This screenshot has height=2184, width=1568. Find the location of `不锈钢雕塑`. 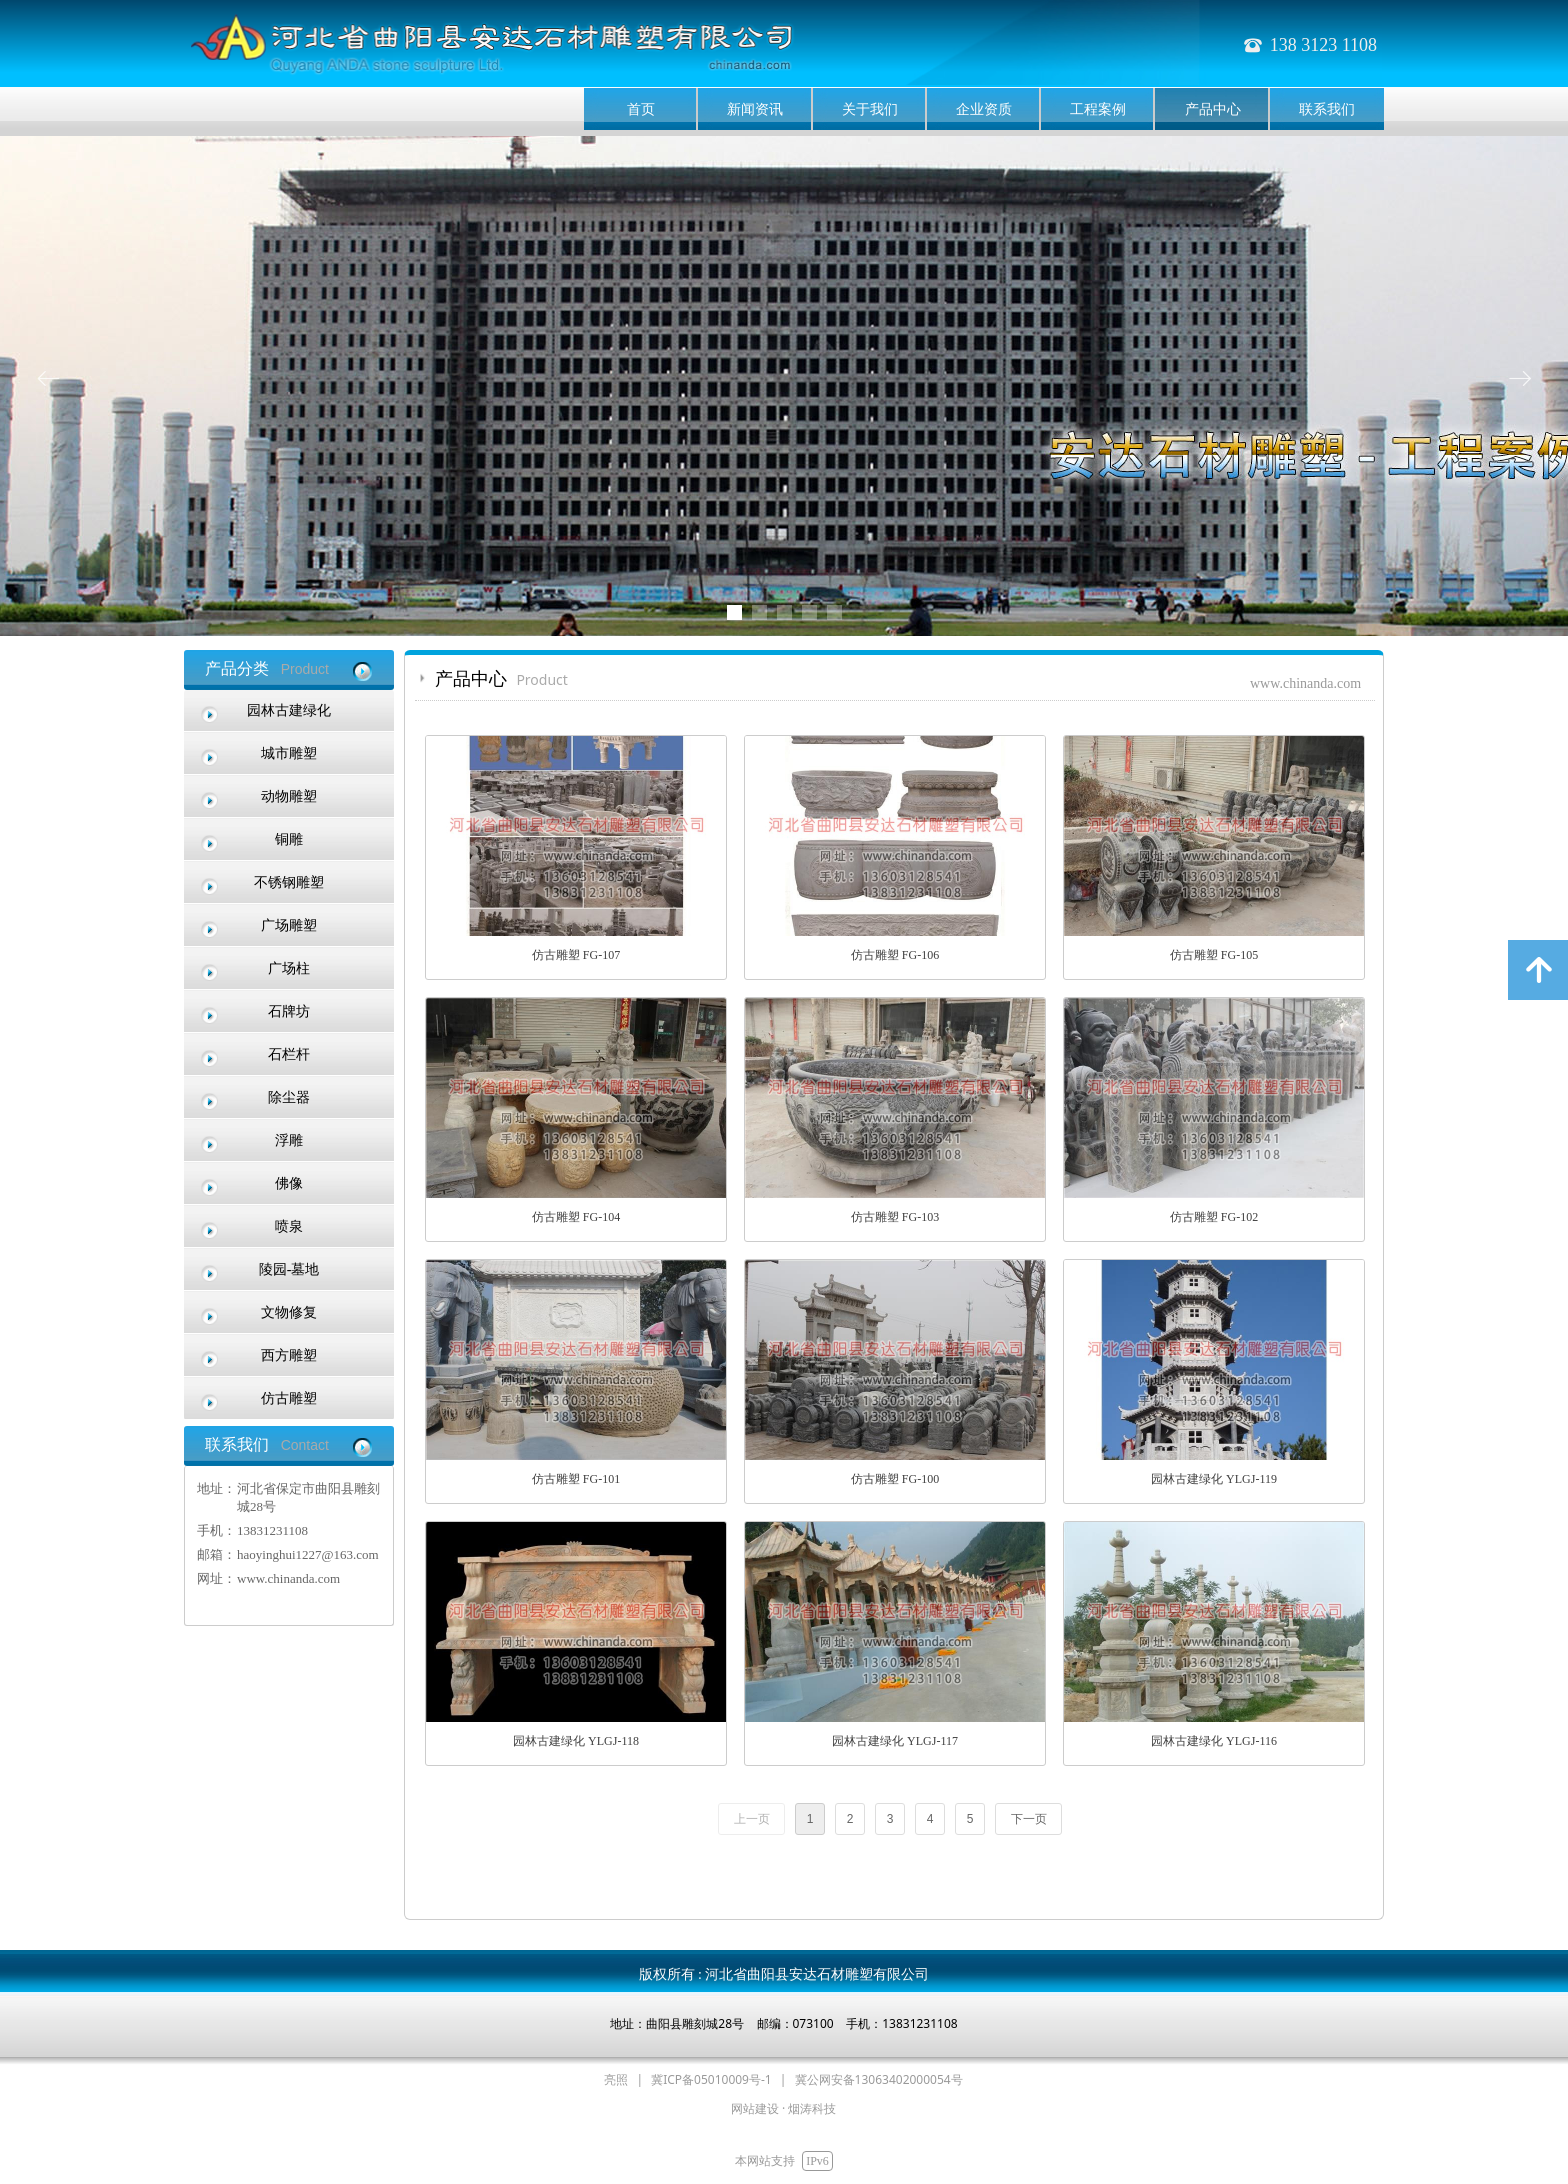

不锈钢雕塑 is located at coordinates (289, 882).